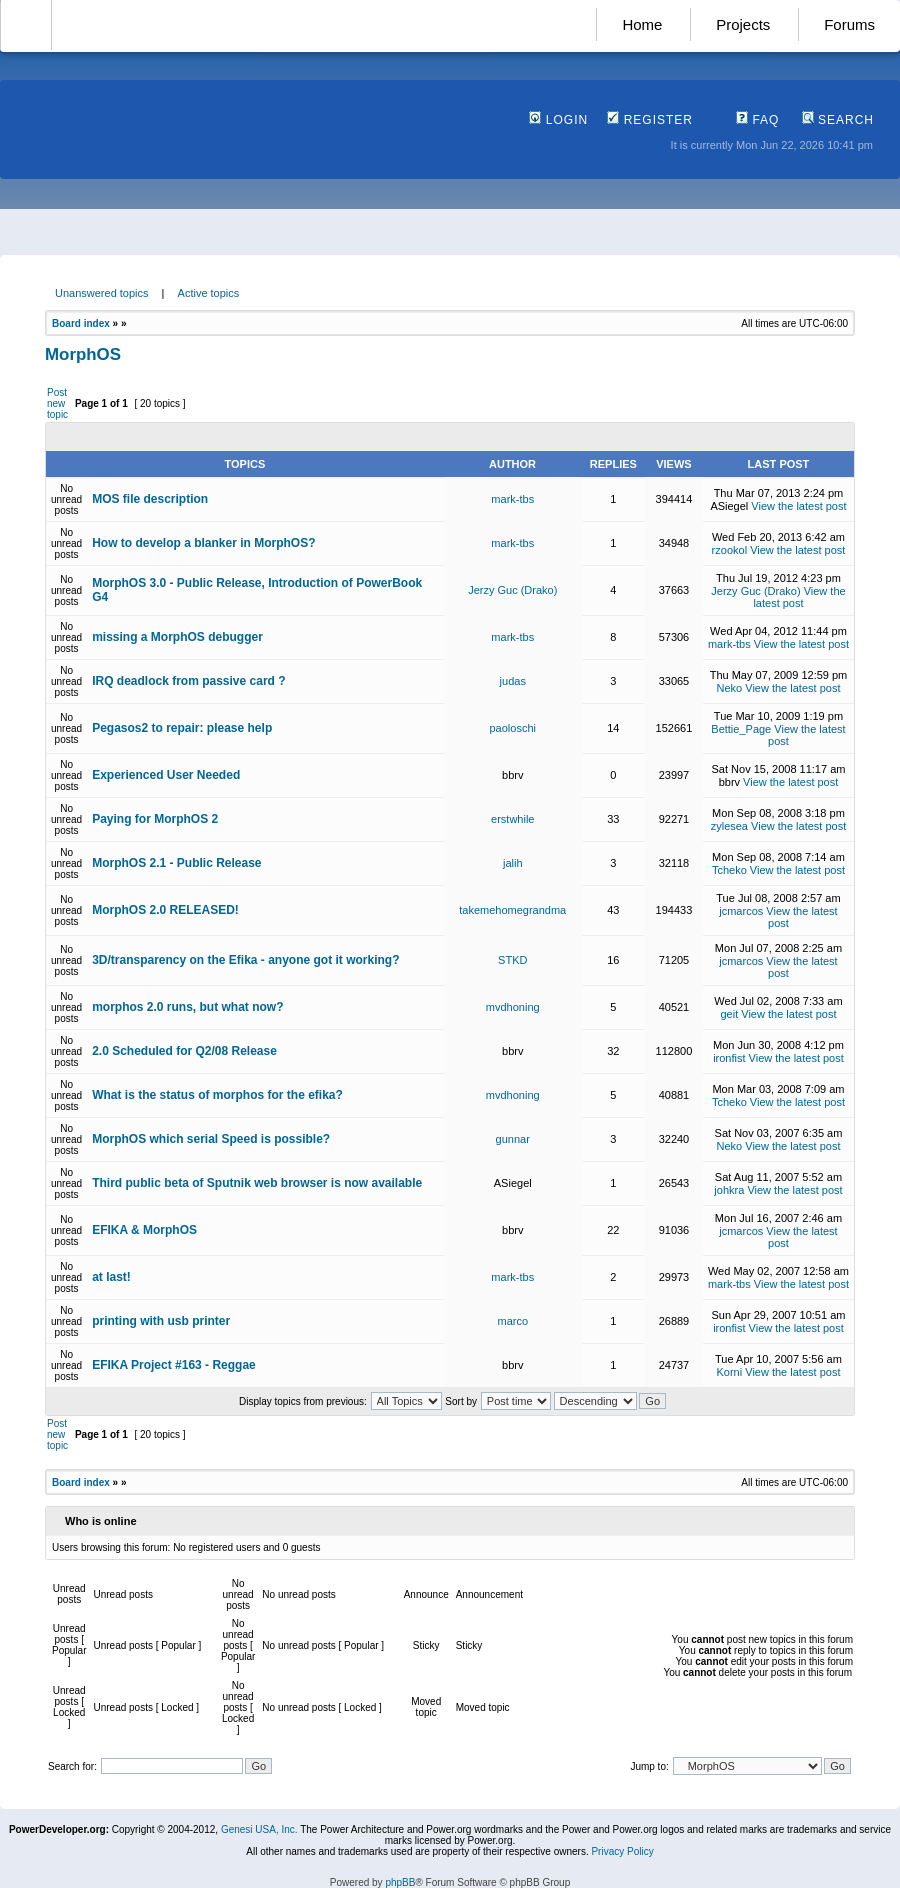  Describe the element at coordinates (622, 1851) in the screenshot. I see `Privacy Policy` at that location.